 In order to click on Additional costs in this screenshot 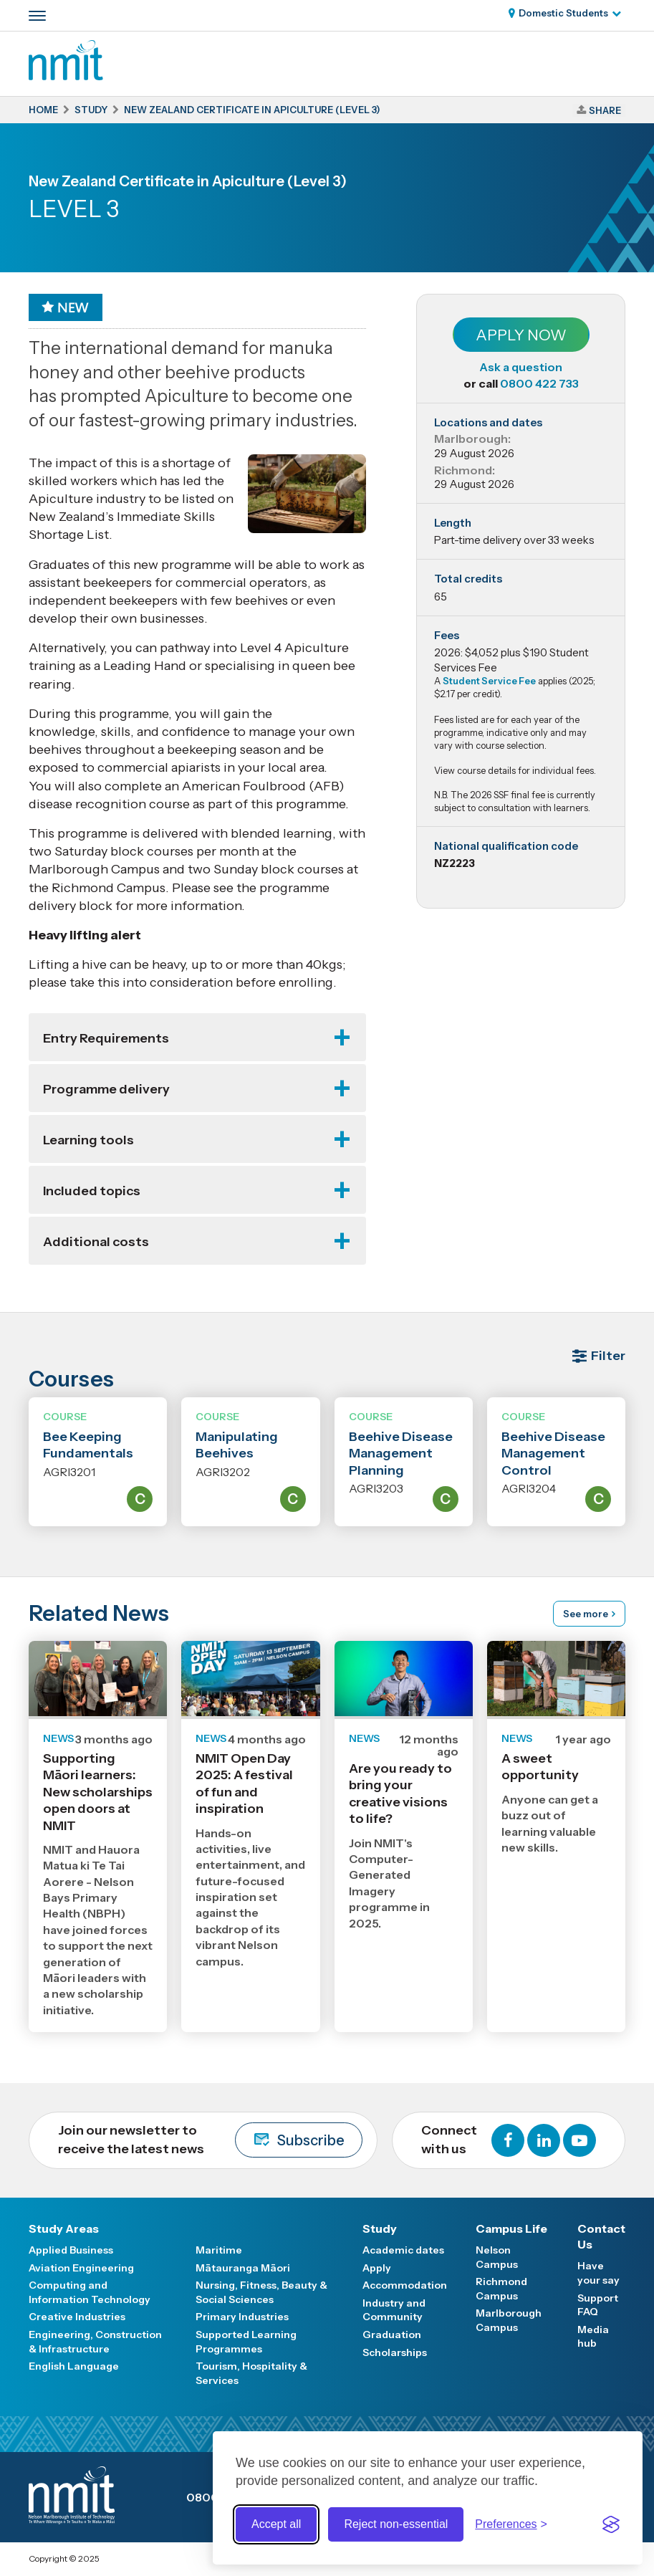, I will do `click(96, 1242)`.